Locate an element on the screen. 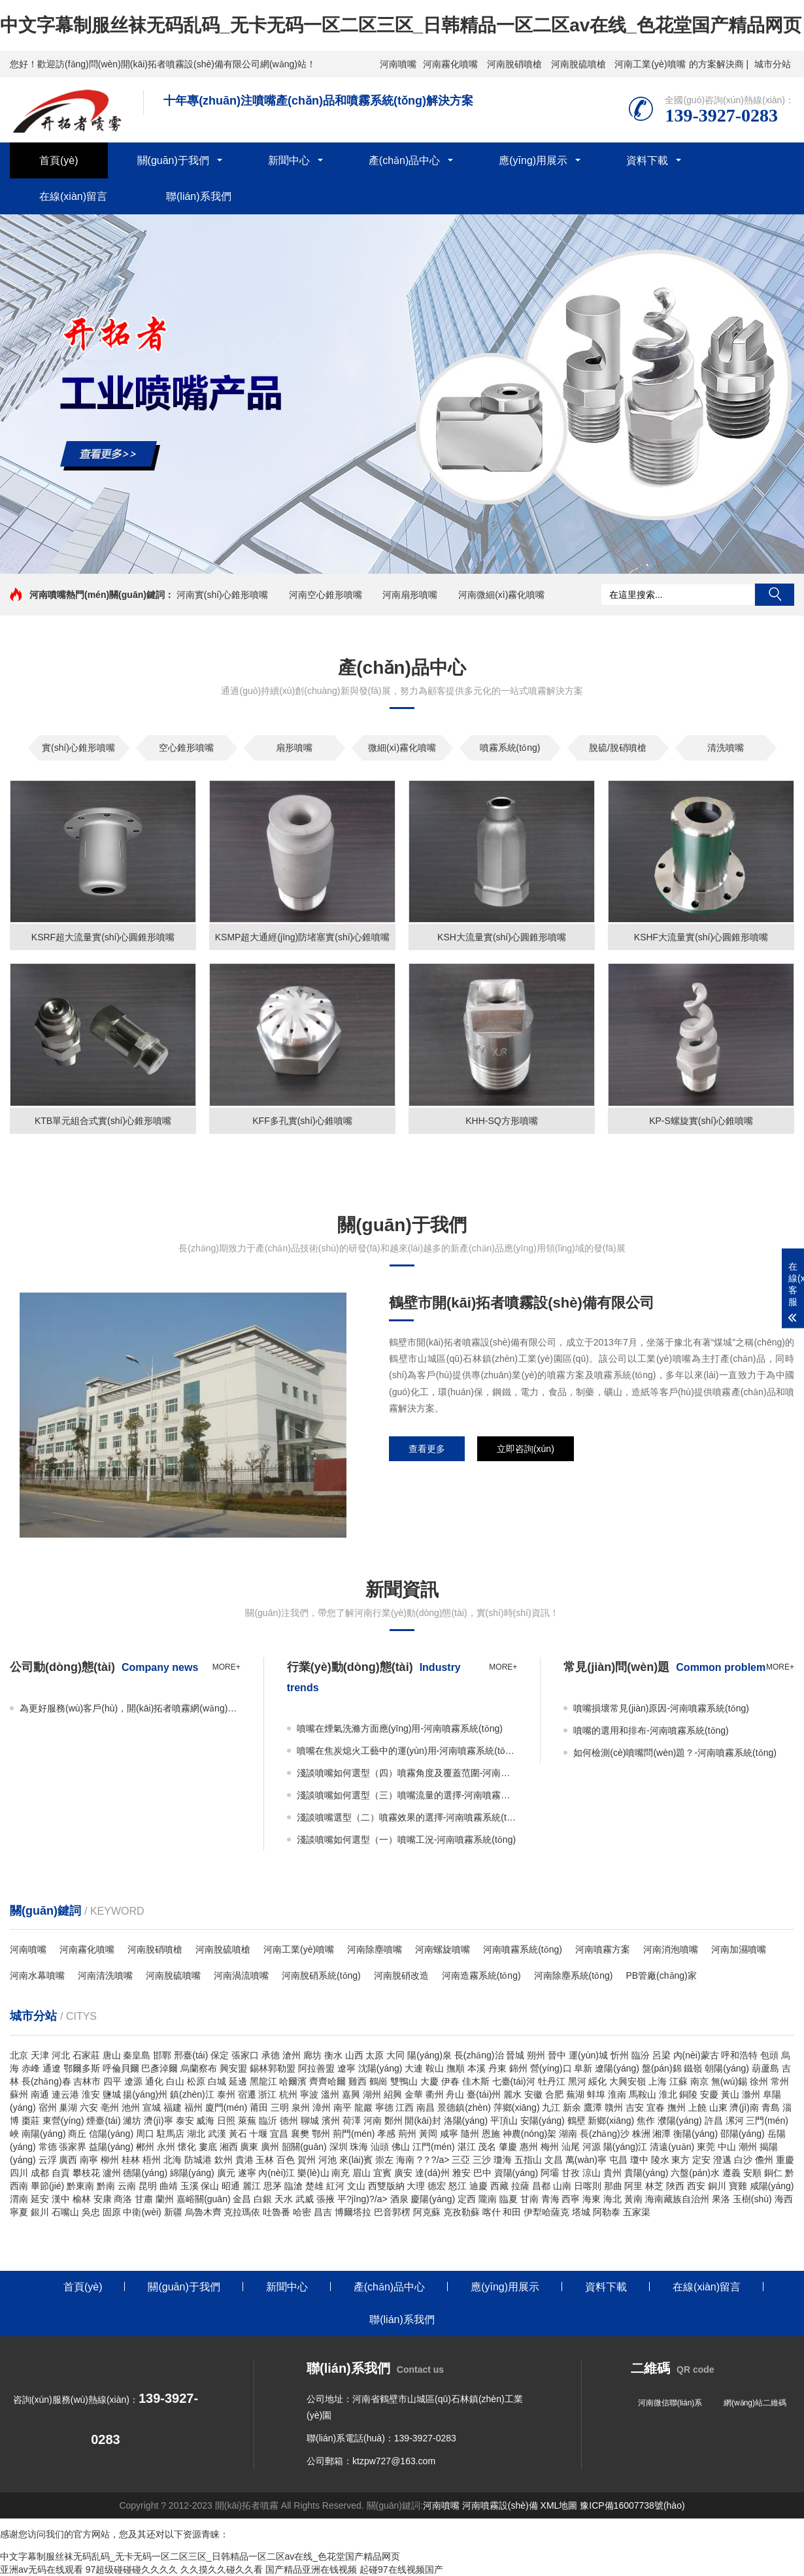 The image size is (804, 2576). 滁州 is located at coordinates (751, 2094).